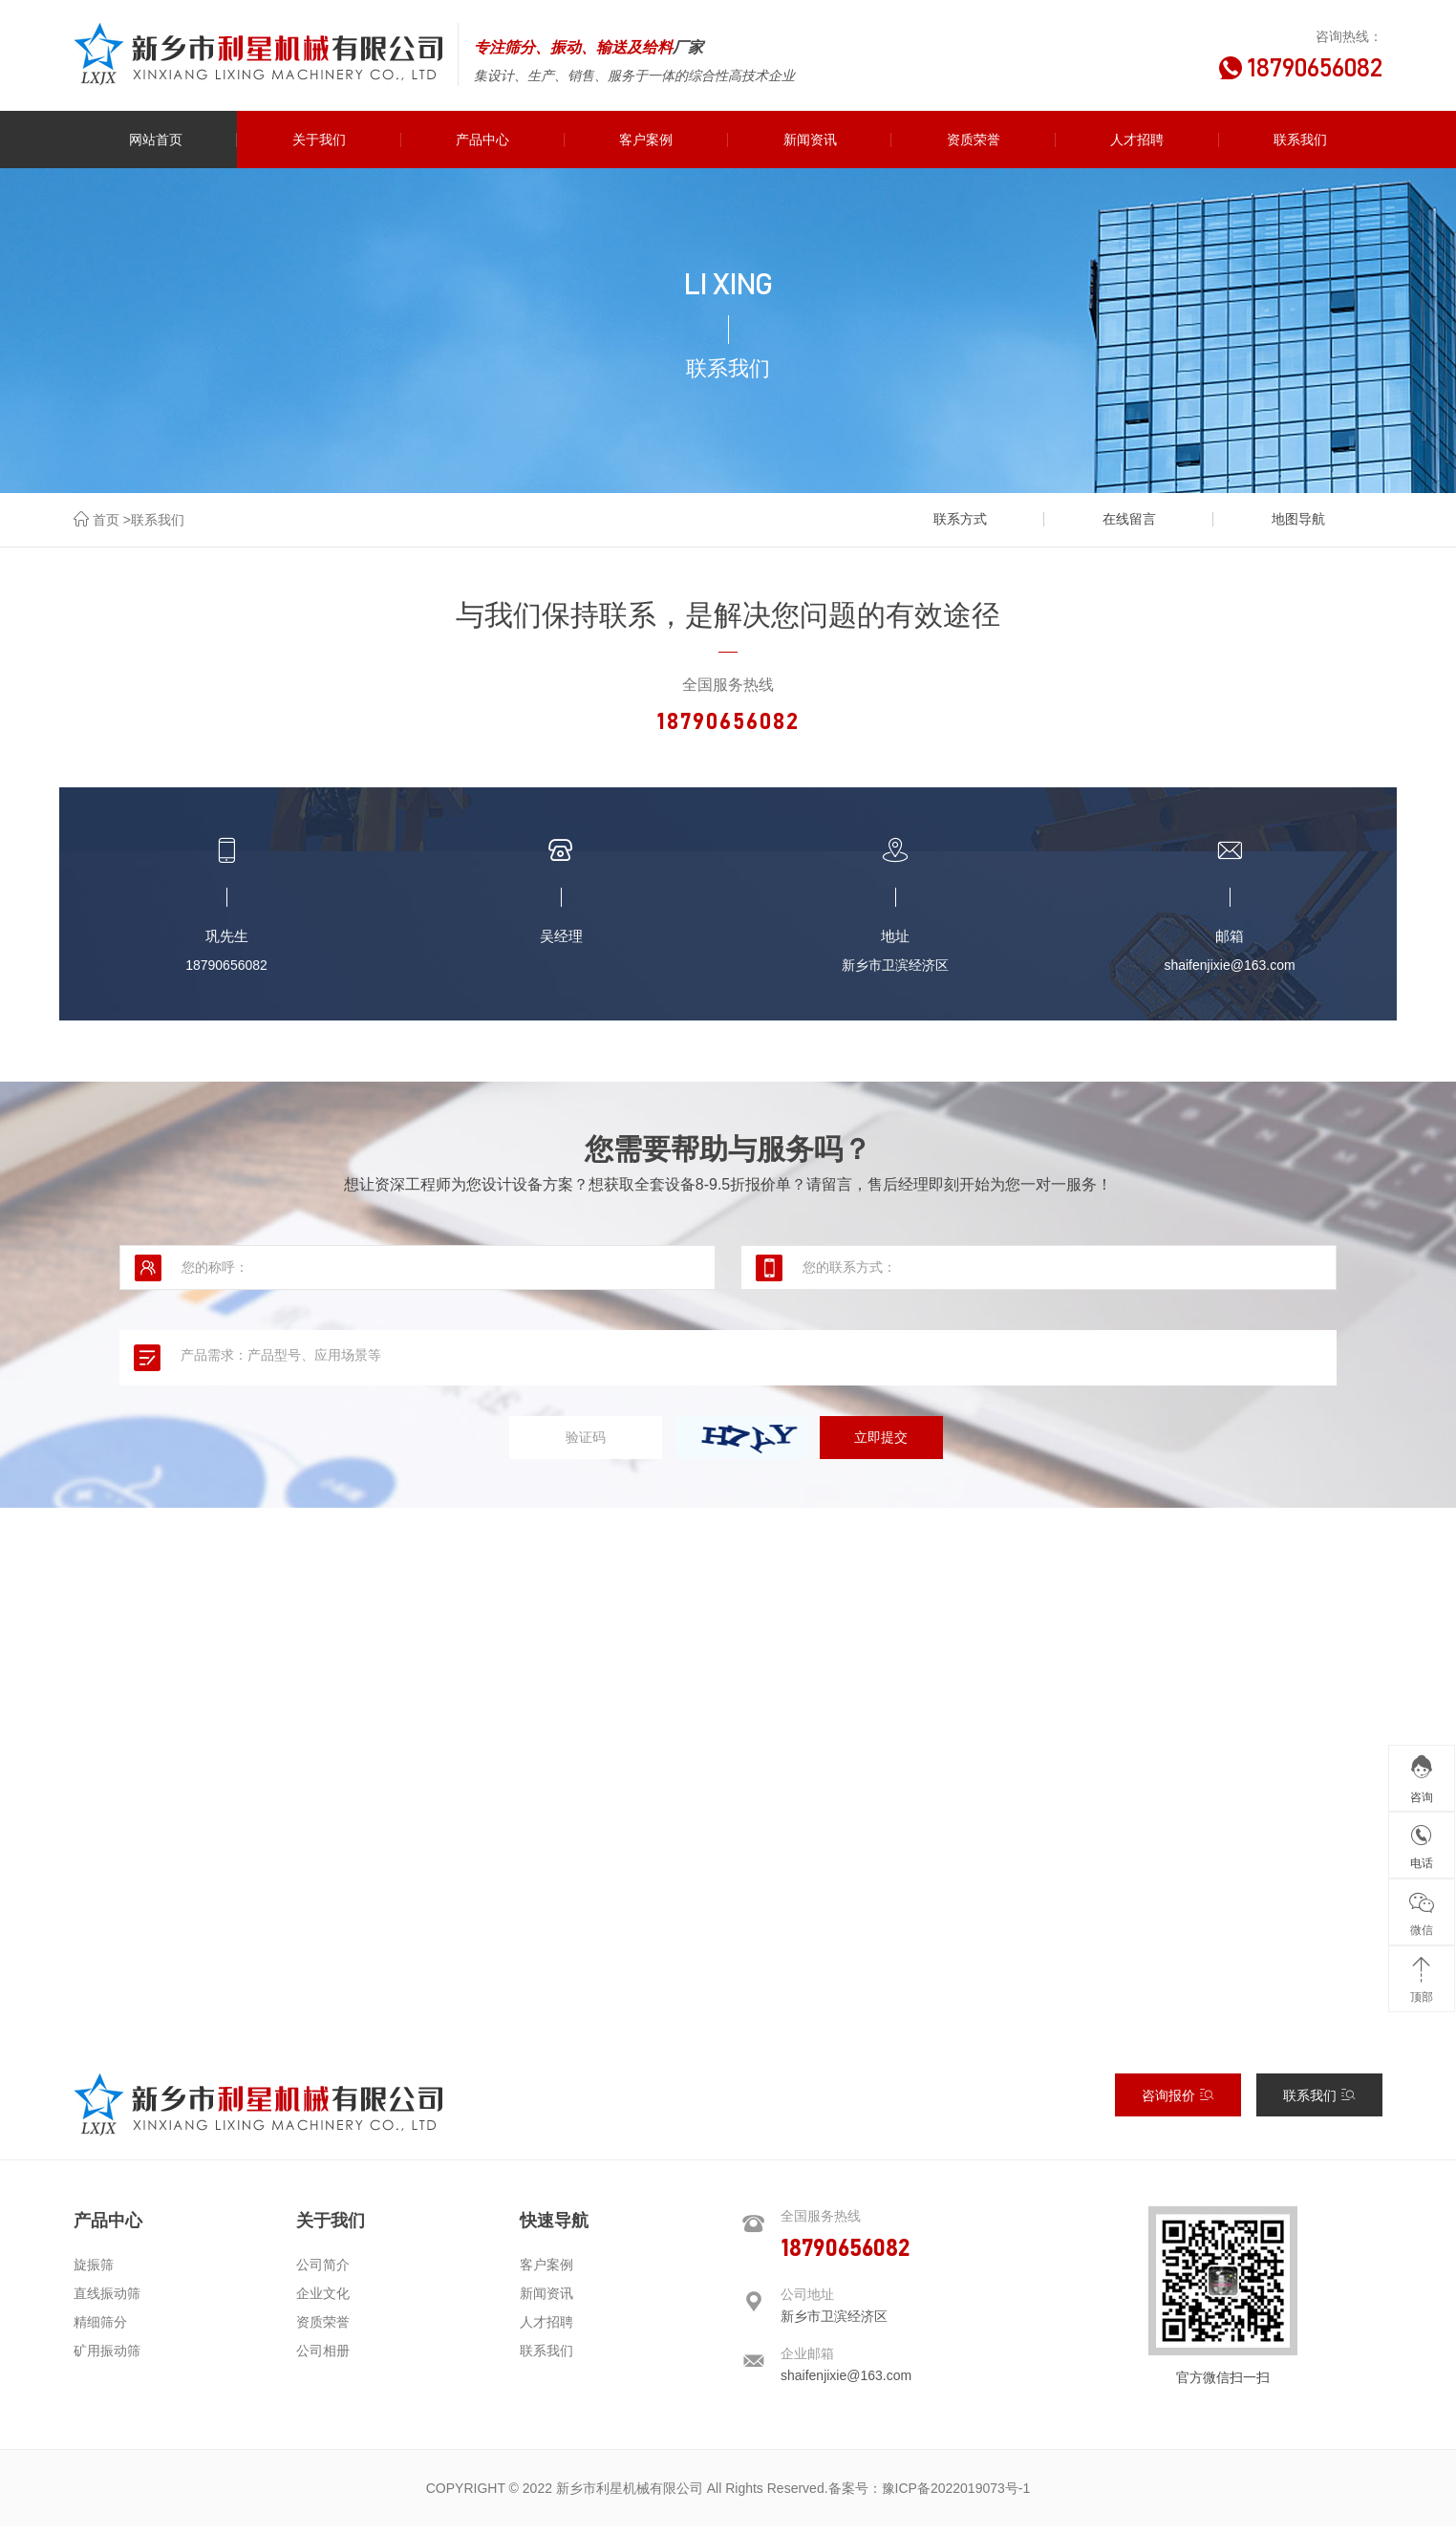  What do you see at coordinates (546, 2301) in the screenshot?
I see `新闻资讯` at bounding box center [546, 2301].